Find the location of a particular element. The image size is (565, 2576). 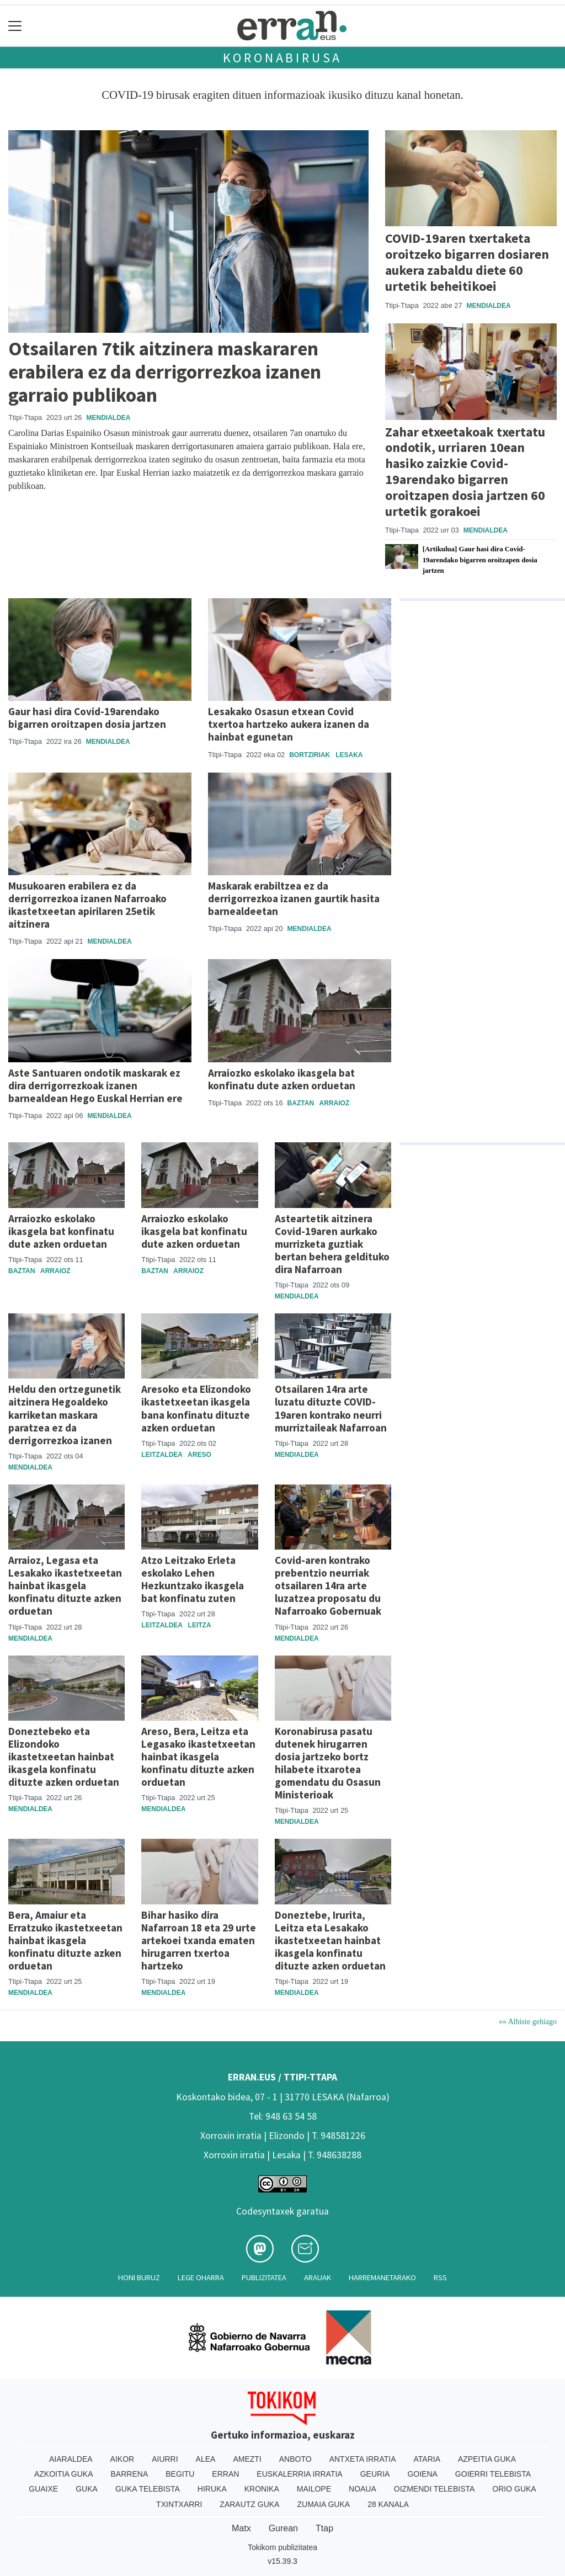

Bera, Amaiur eta Erratzuko ikastetxeetan hainbat ikasgela konfinatu dituzte azken orduetan is located at coordinates (65, 1940).